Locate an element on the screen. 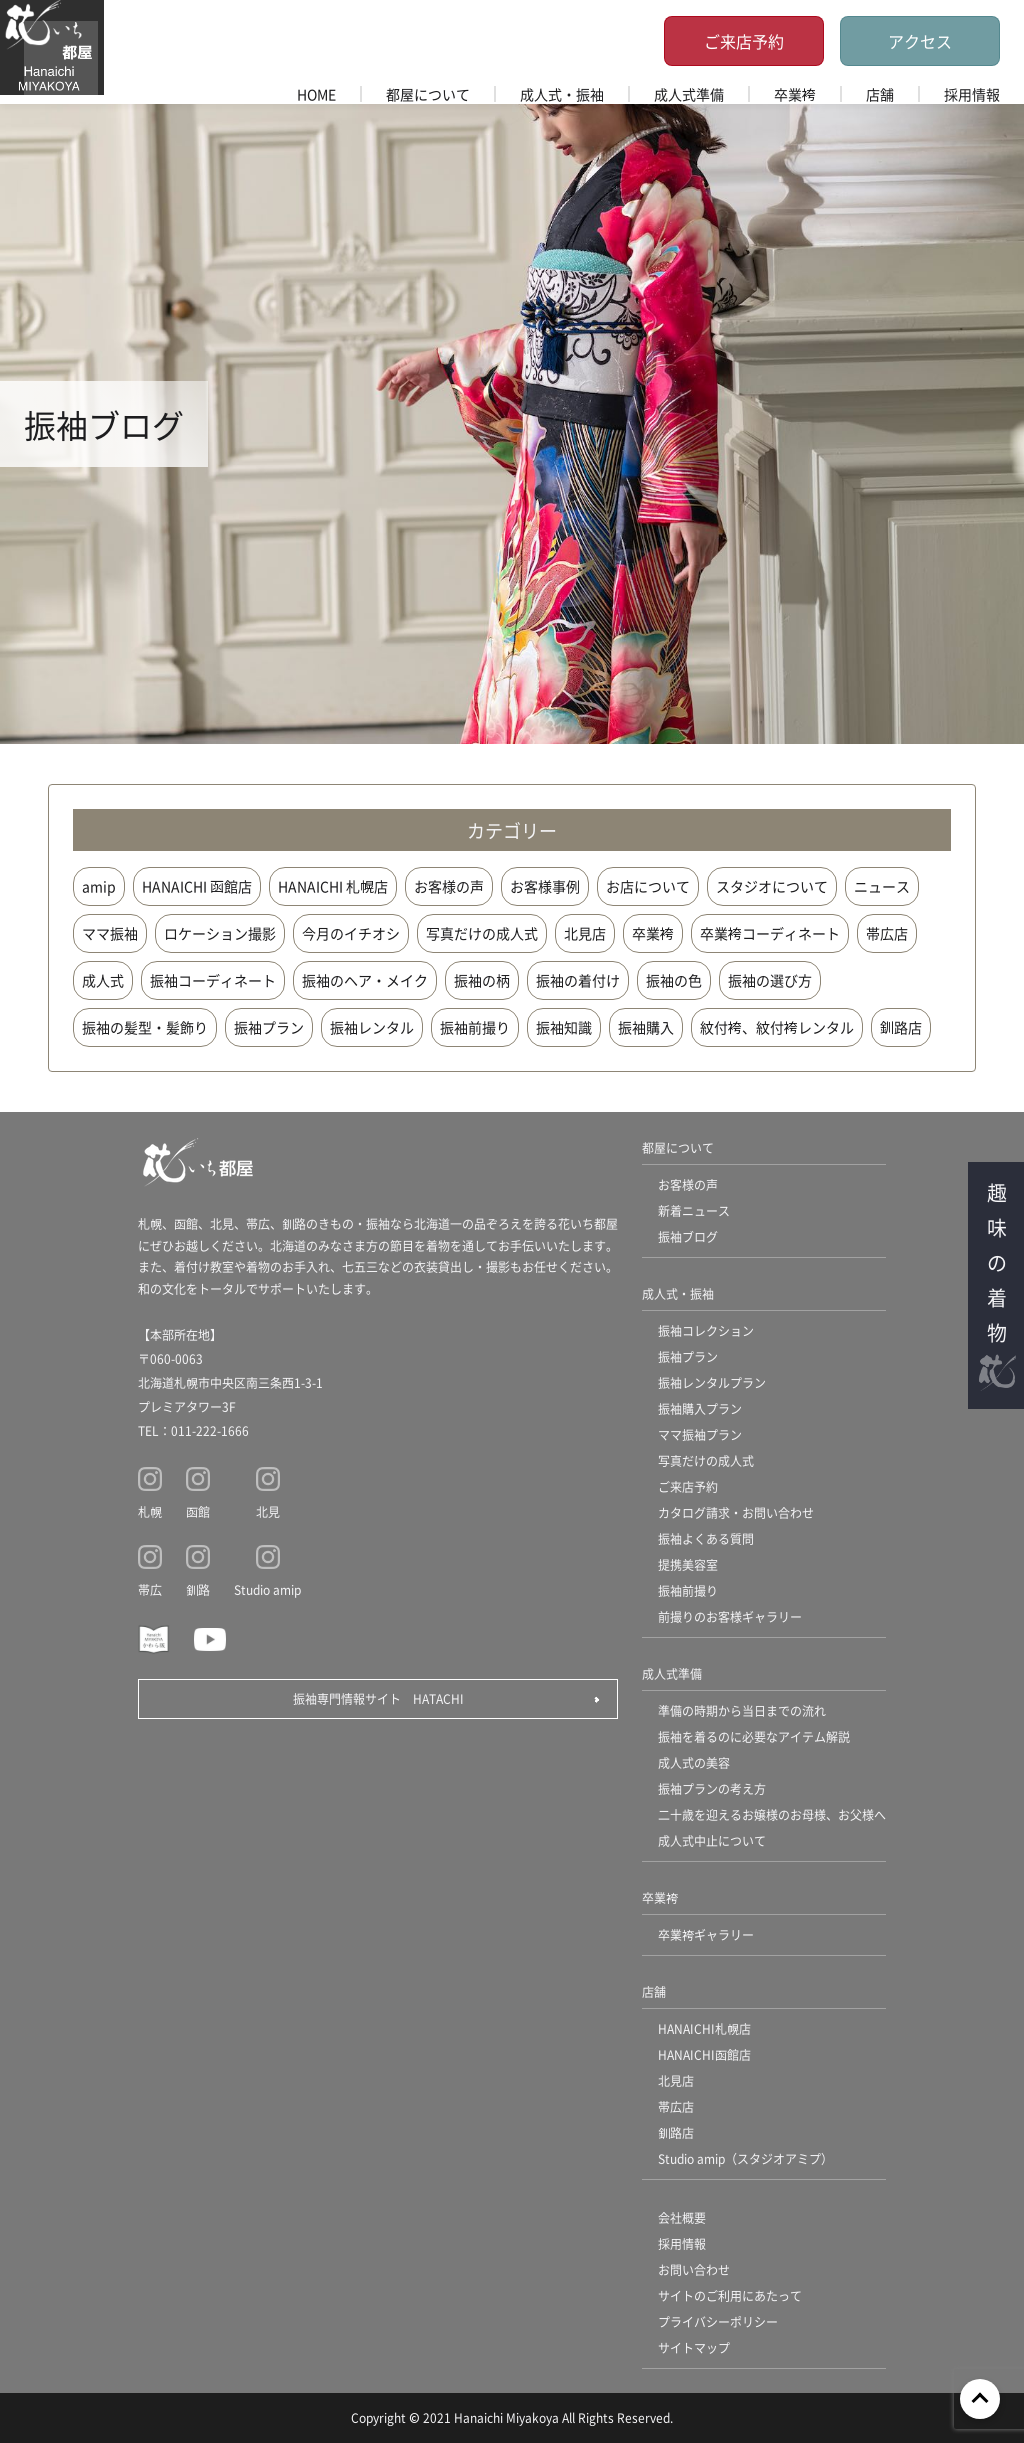 This screenshot has width=1024, height=2443. 準備の時期から当日までの流れ is located at coordinates (742, 1710).